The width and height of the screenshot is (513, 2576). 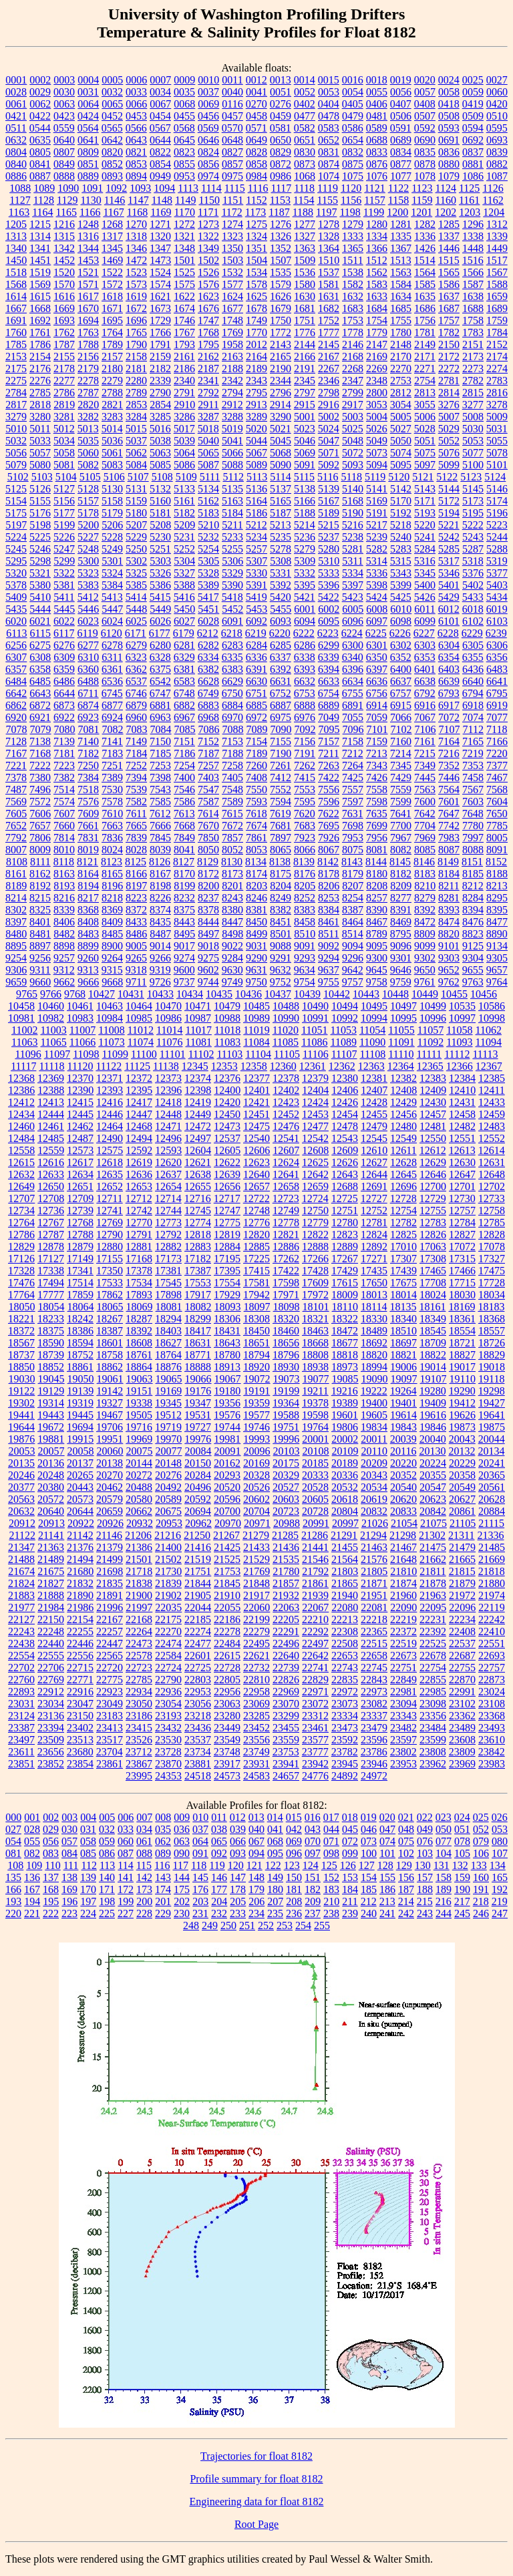 What do you see at coordinates (344, 1210) in the screenshot?
I see `12751` at bounding box center [344, 1210].